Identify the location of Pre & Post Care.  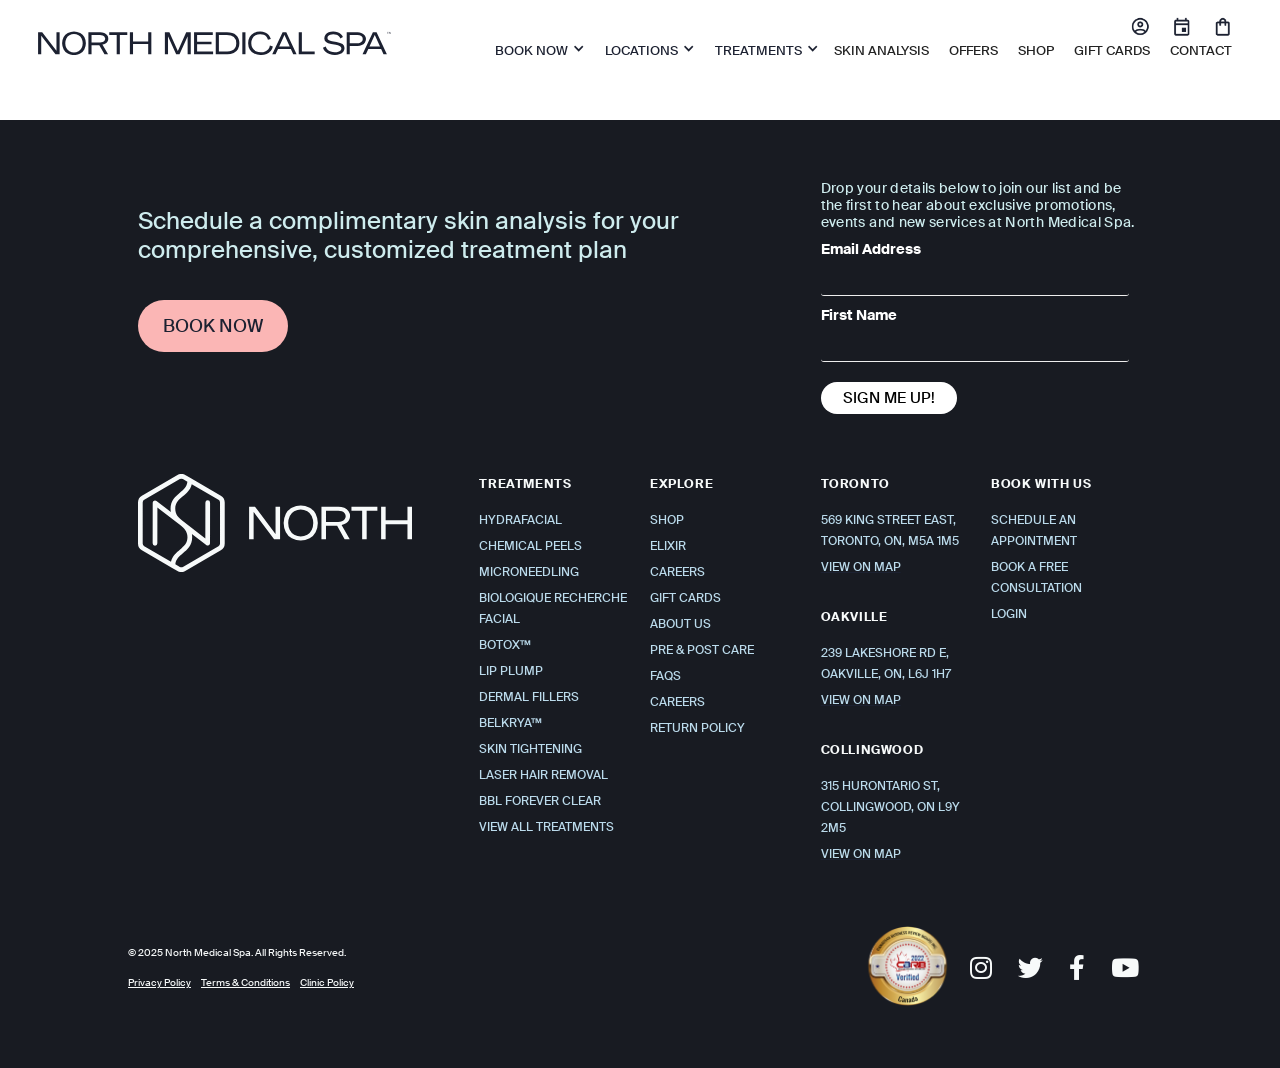
(702, 650).